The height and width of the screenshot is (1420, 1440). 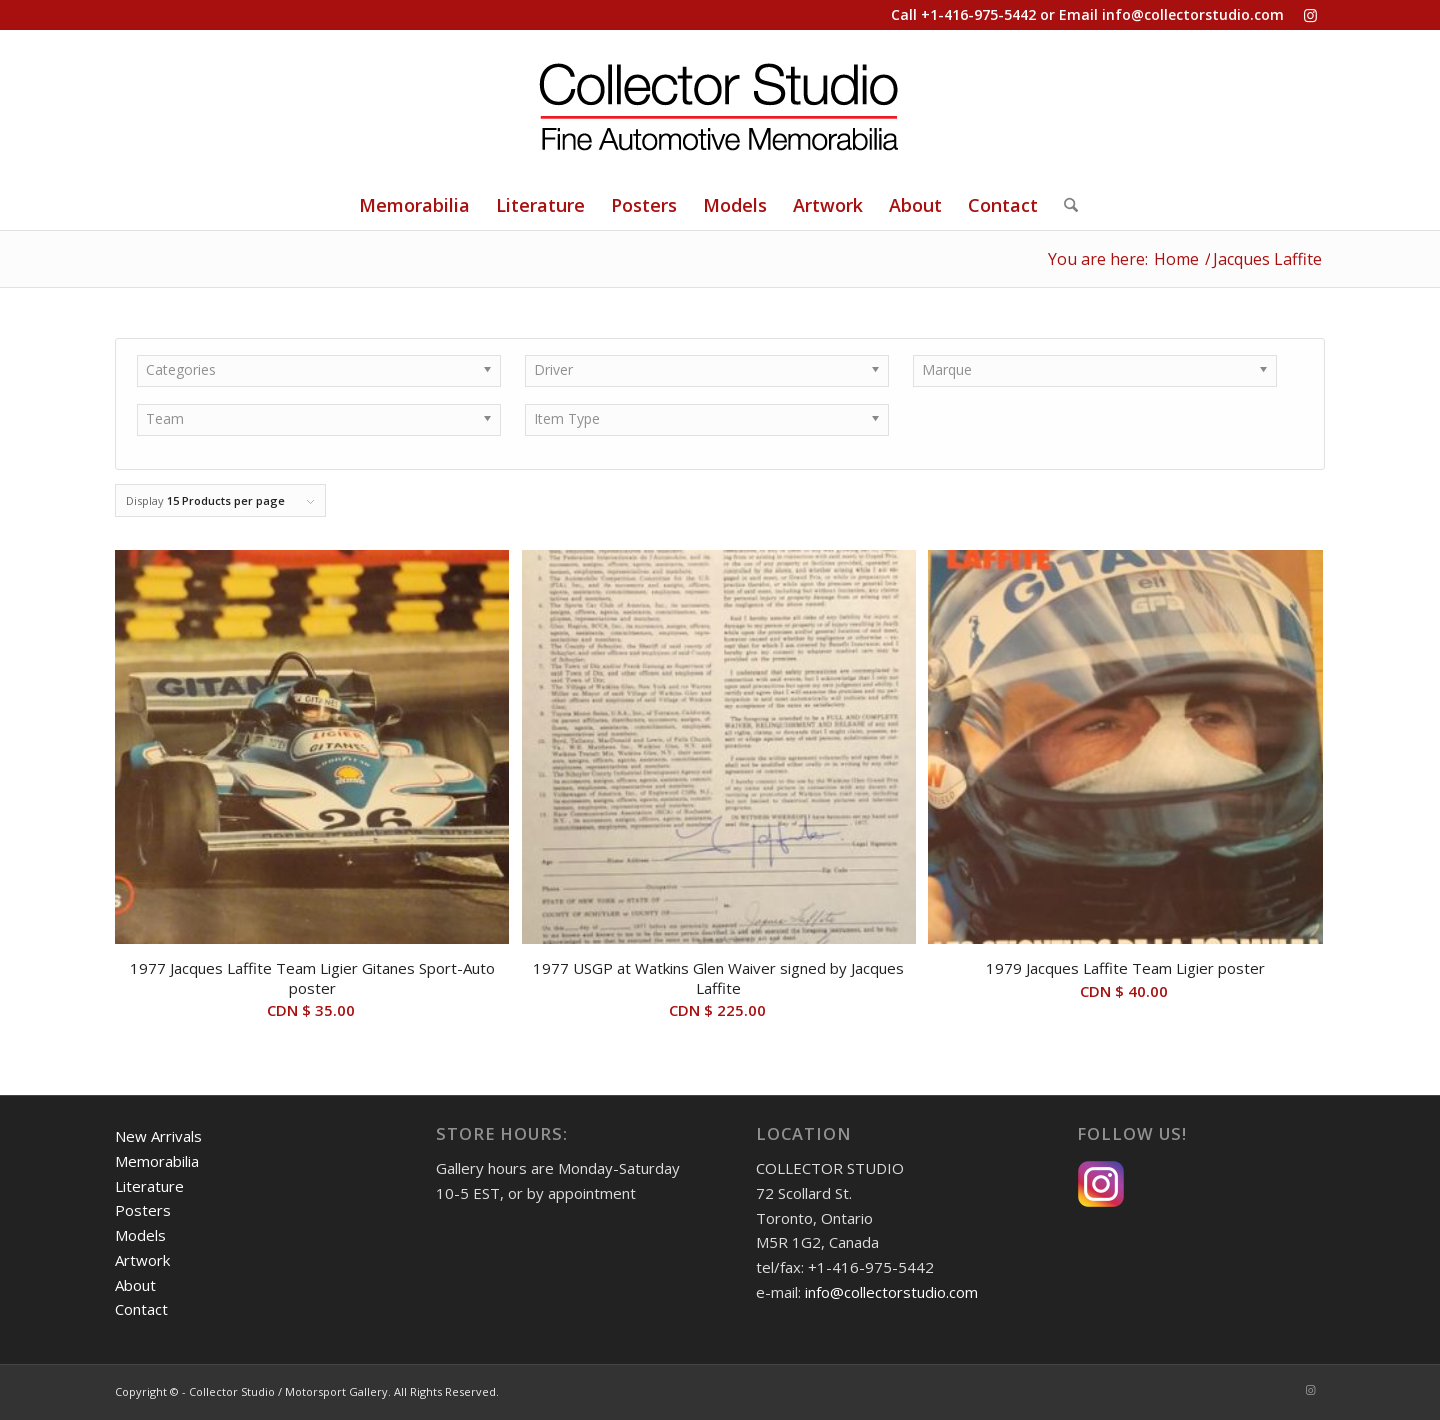 What do you see at coordinates (1064, 205) in the screenshot?
I see `[Search]` at bounding box center [1064, 205].